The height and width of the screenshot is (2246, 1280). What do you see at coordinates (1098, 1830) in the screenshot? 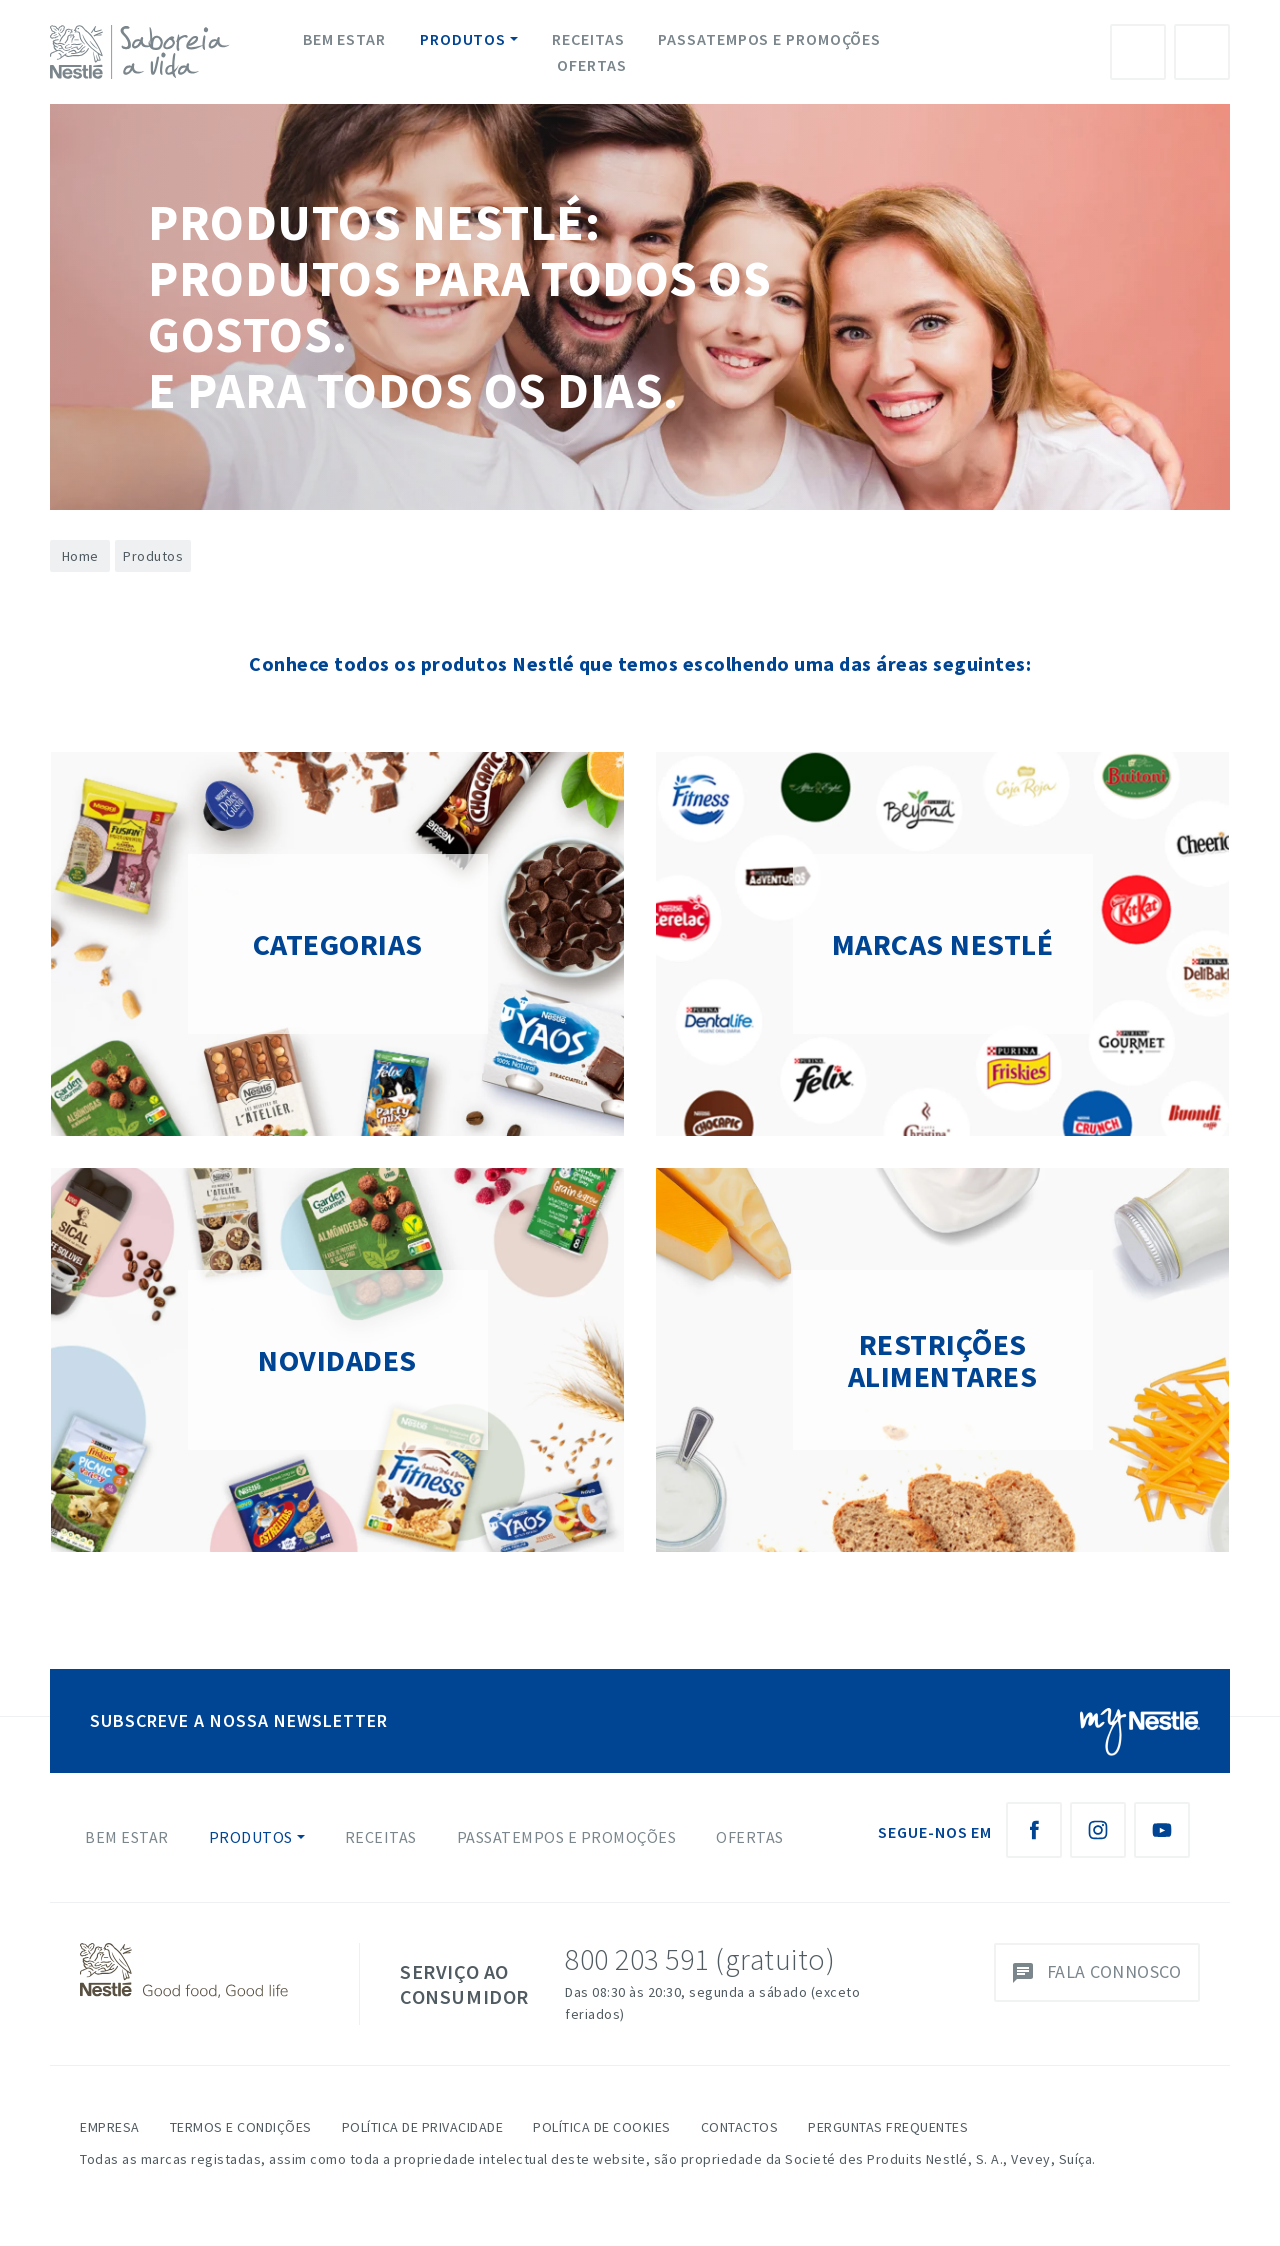
I see `[Instagram Nestlé Saboreia a Vida]` at bounding box center [1098, 1830].